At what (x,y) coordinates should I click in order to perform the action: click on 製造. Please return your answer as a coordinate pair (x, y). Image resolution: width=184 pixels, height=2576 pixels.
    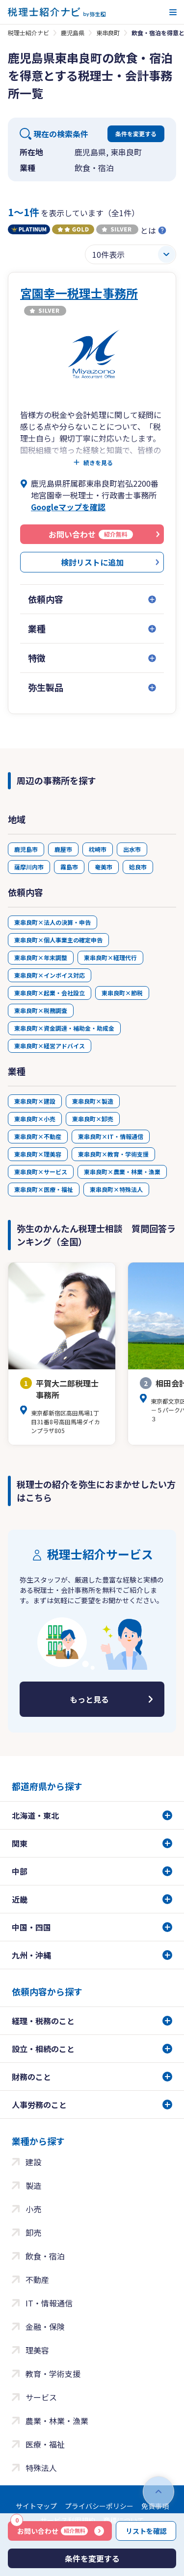
    Looking at the image, I should click on (33, 2185).